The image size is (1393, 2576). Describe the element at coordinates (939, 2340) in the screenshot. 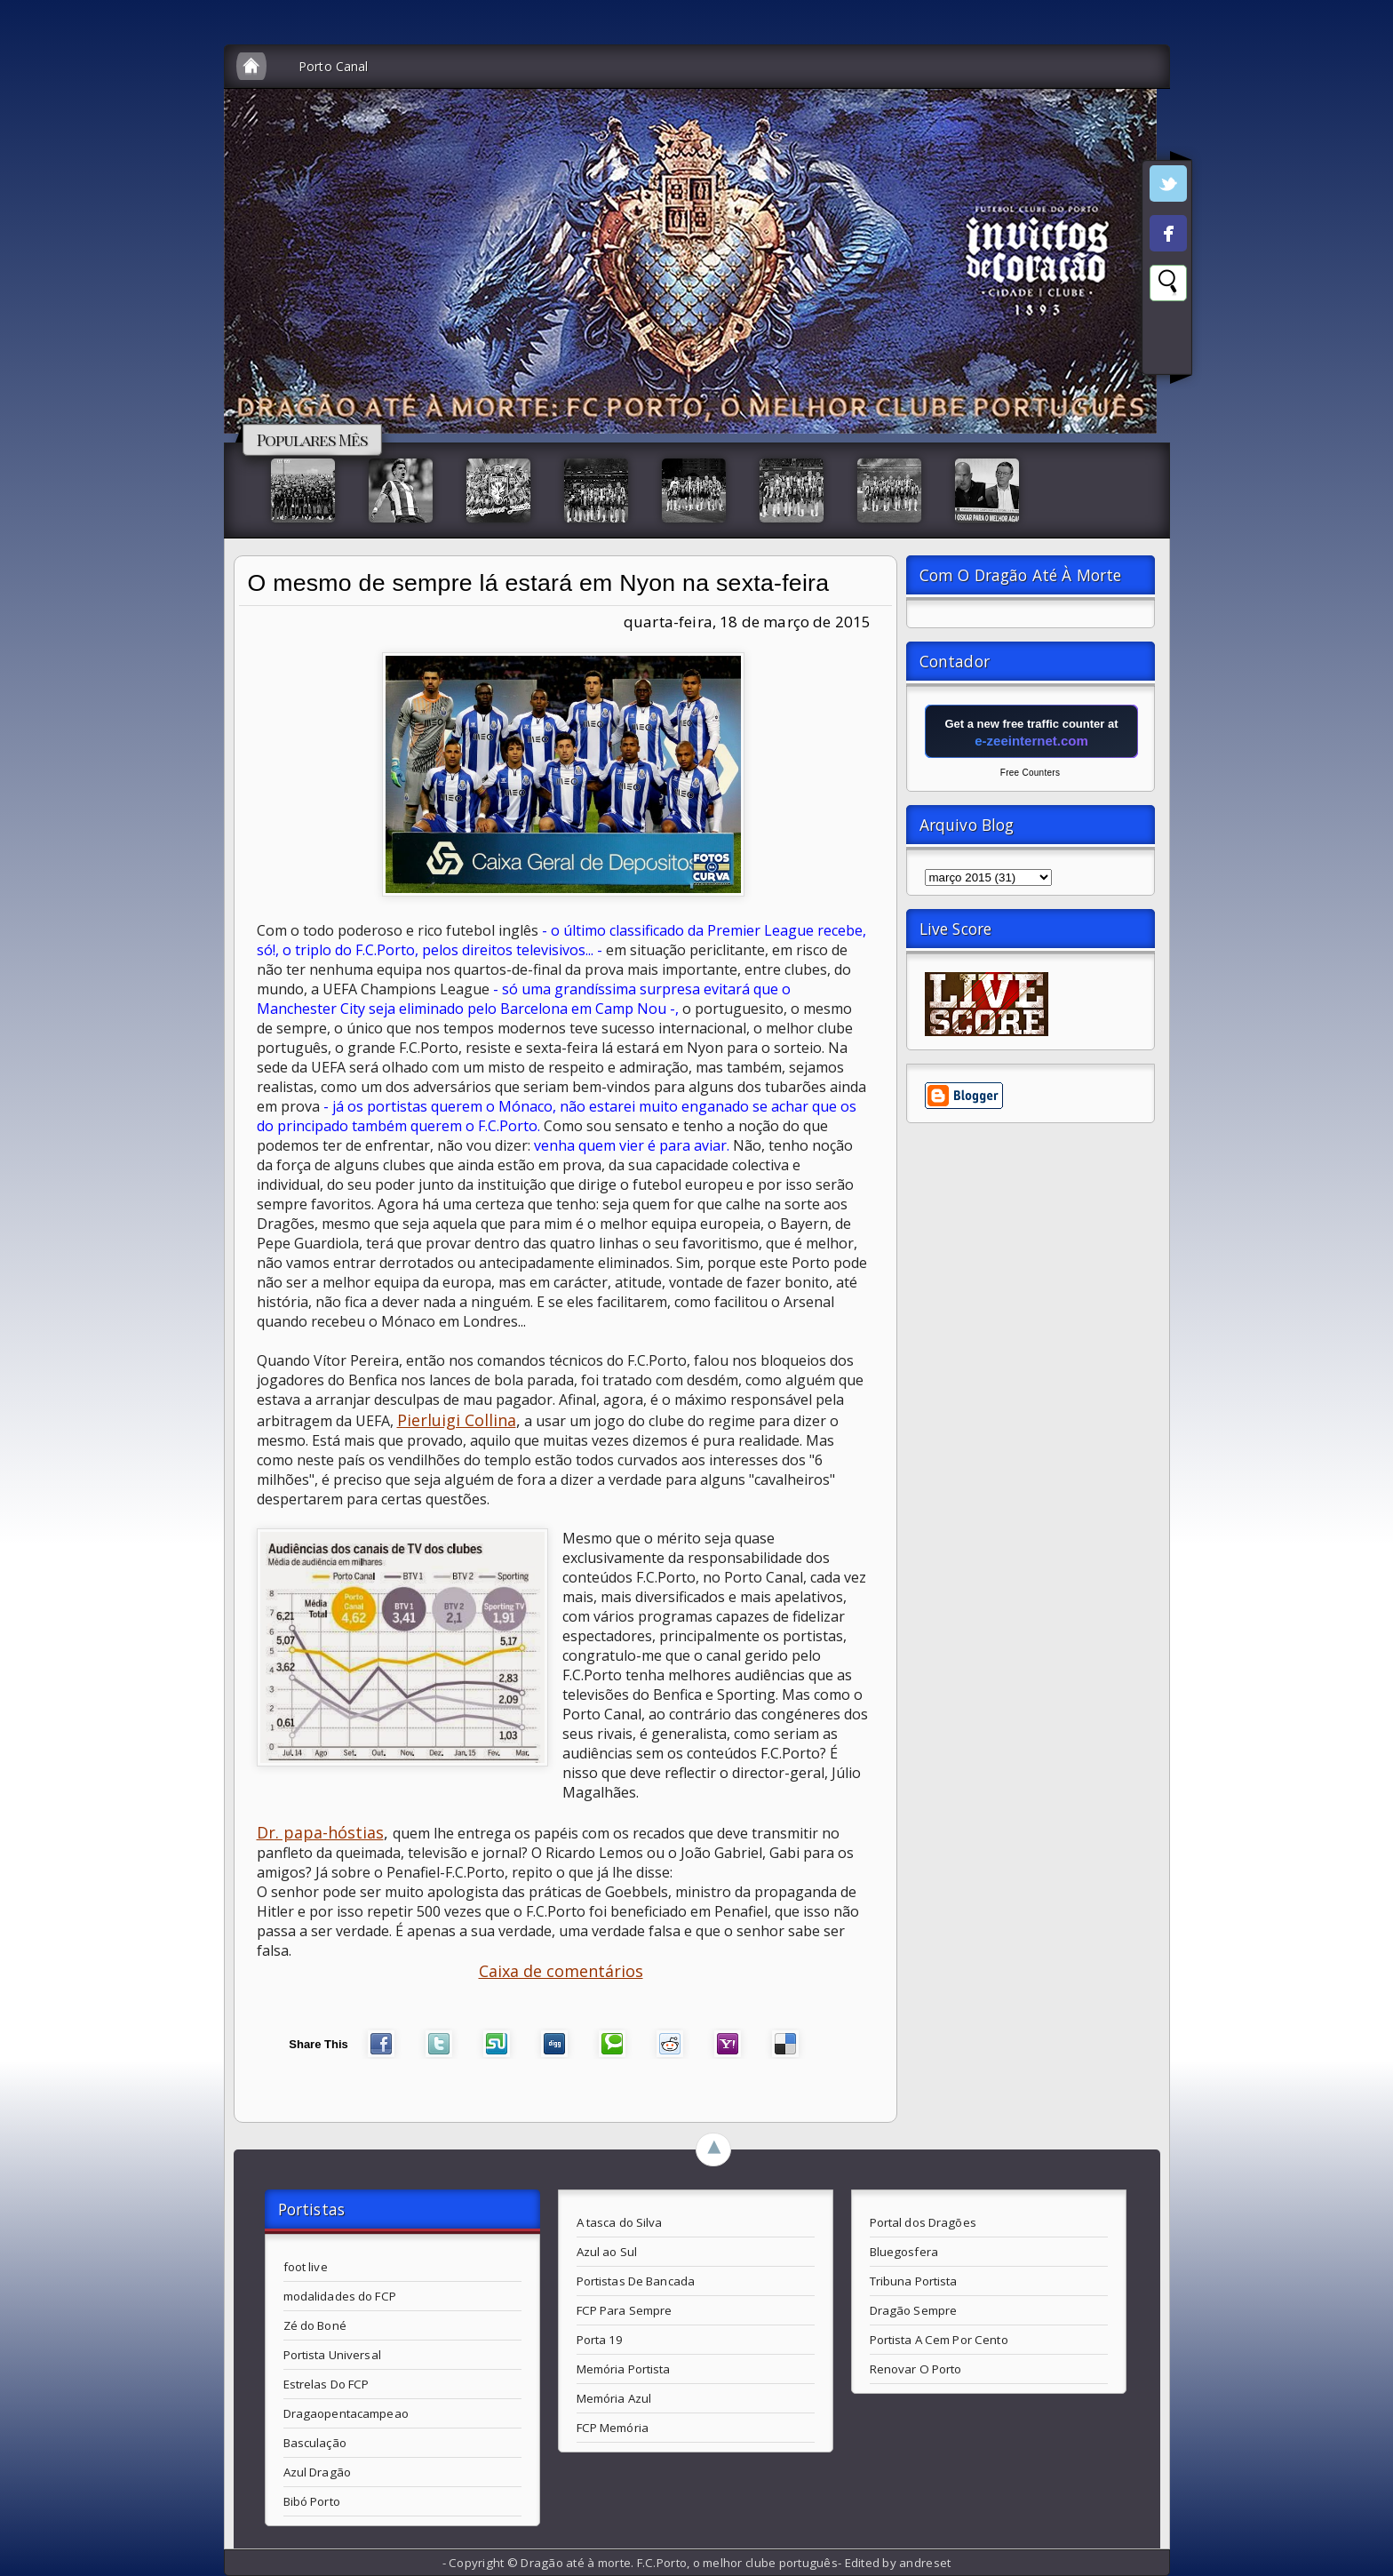

I see `Portista A Cem Por Cento` at that location.